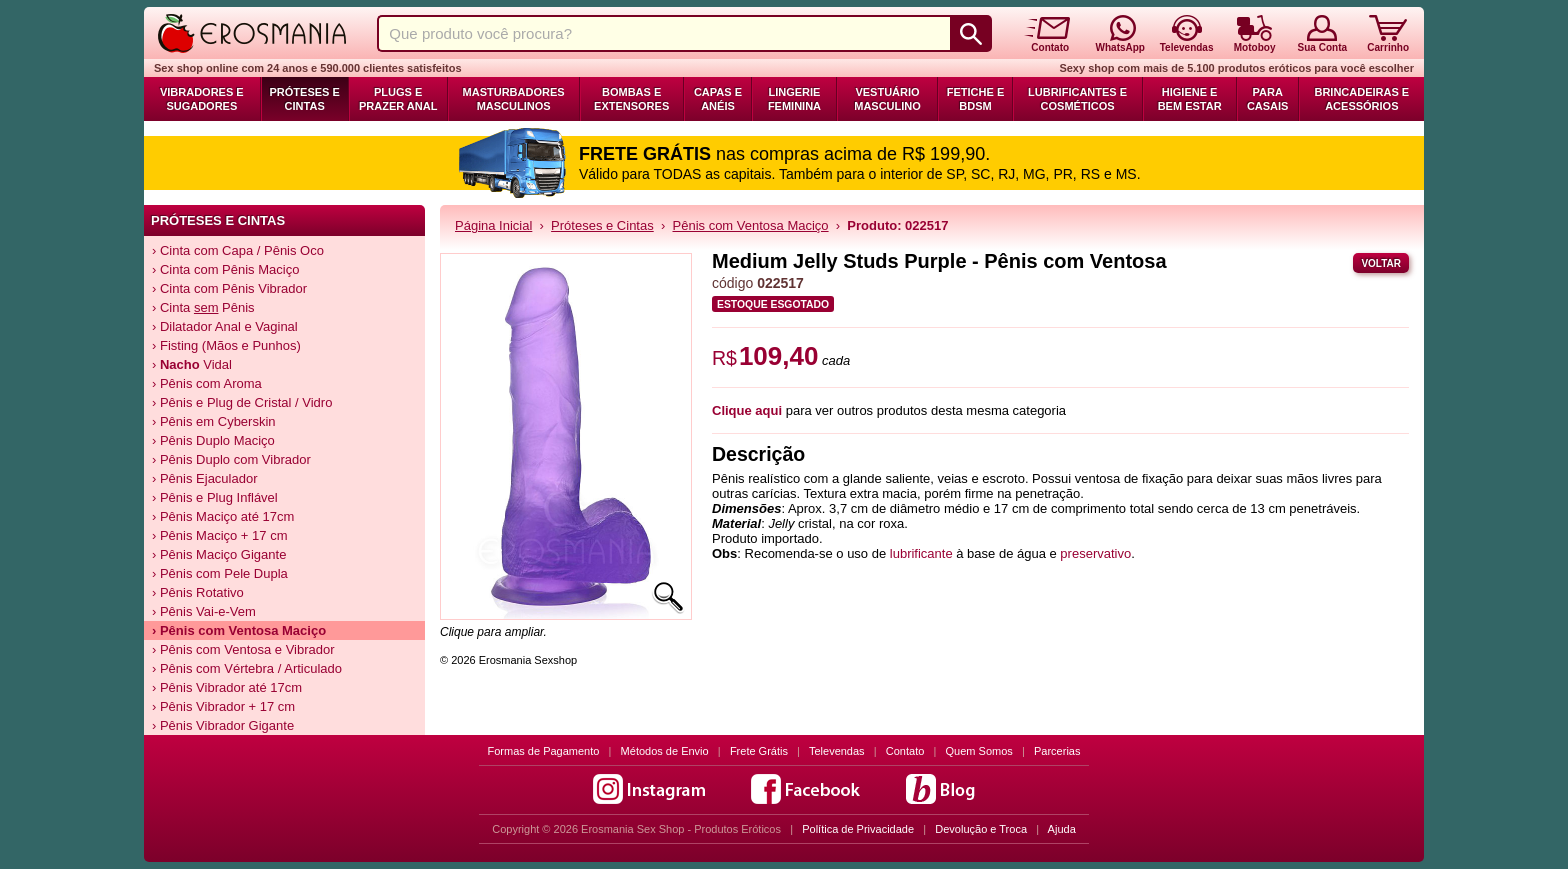 The height and width of the screenshot is (869, 1568). What do you see at coordinates (243, 649) in the screenshot?
I see `› Pênis com Ventosa e Vibrador` at bounding box center [243, 649].